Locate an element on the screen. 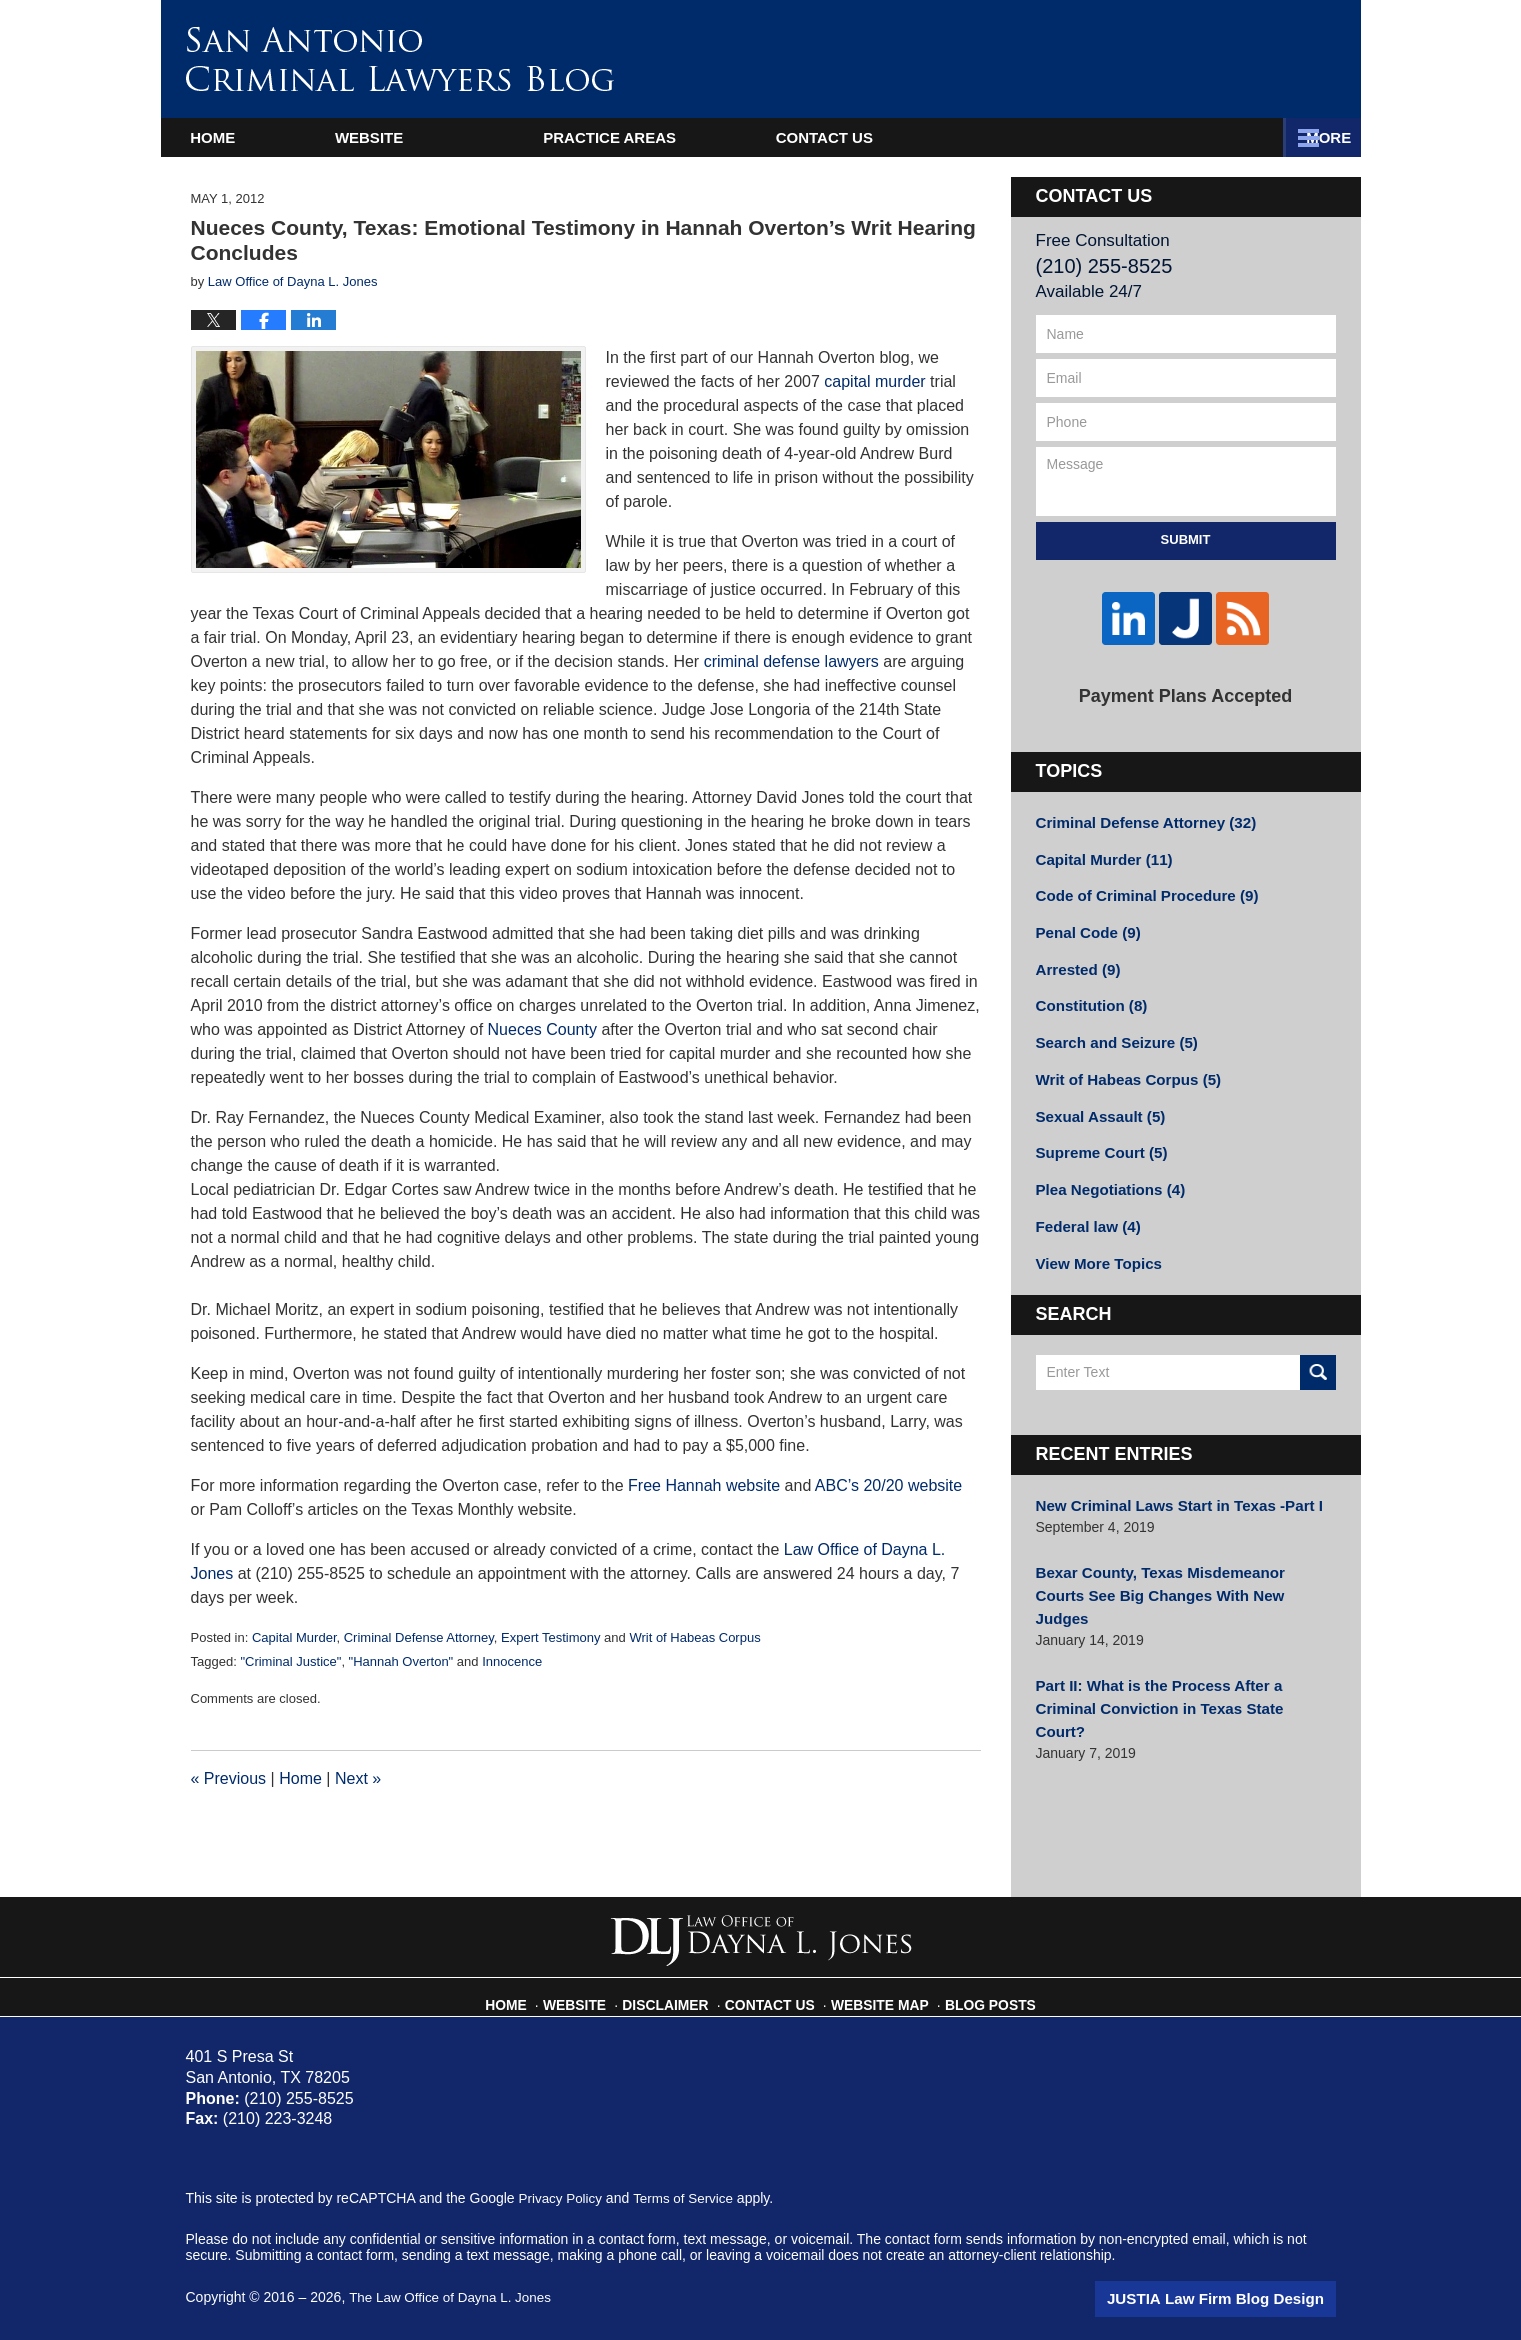  Constitution is located at coordinates (1087, 988).